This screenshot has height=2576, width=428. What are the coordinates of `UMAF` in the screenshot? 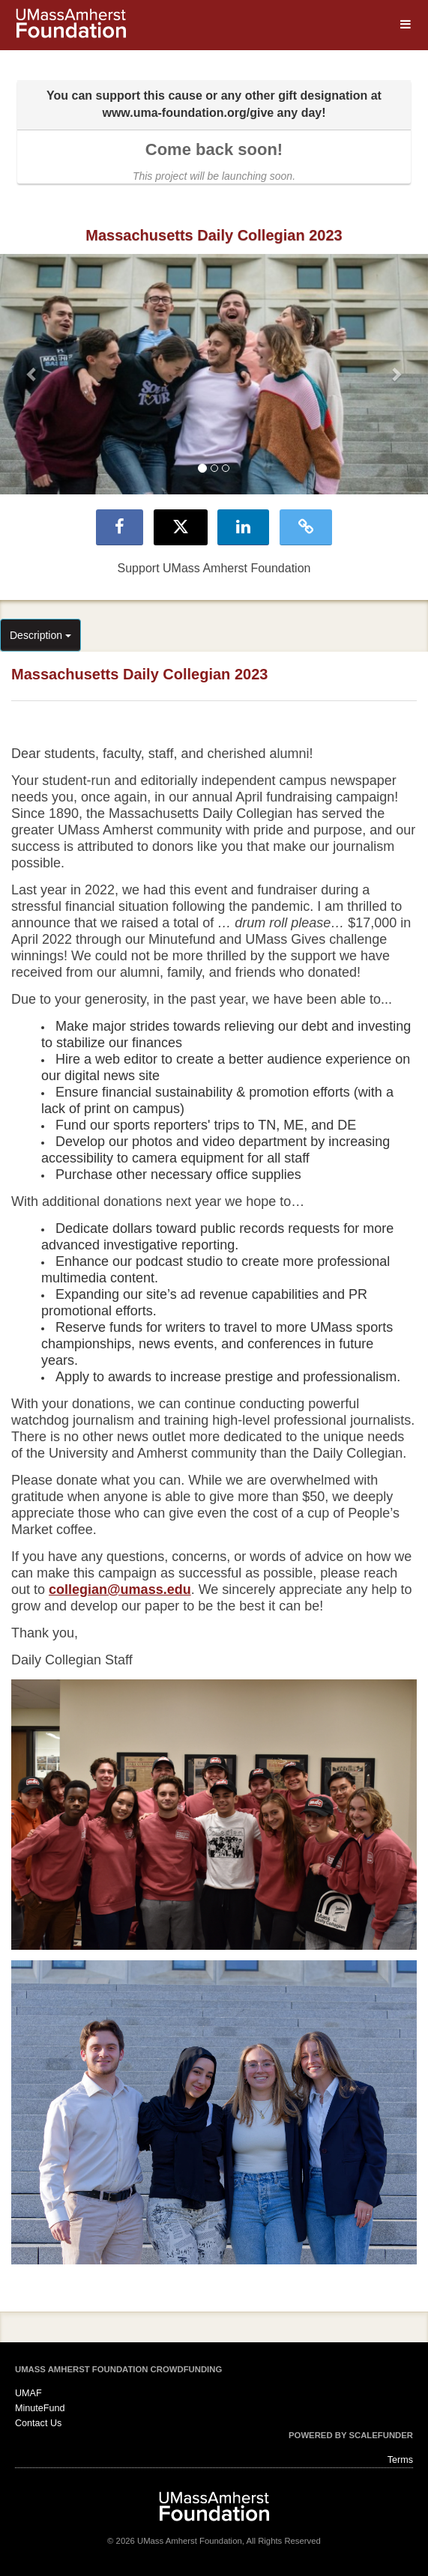 It's located at (28, 2393).